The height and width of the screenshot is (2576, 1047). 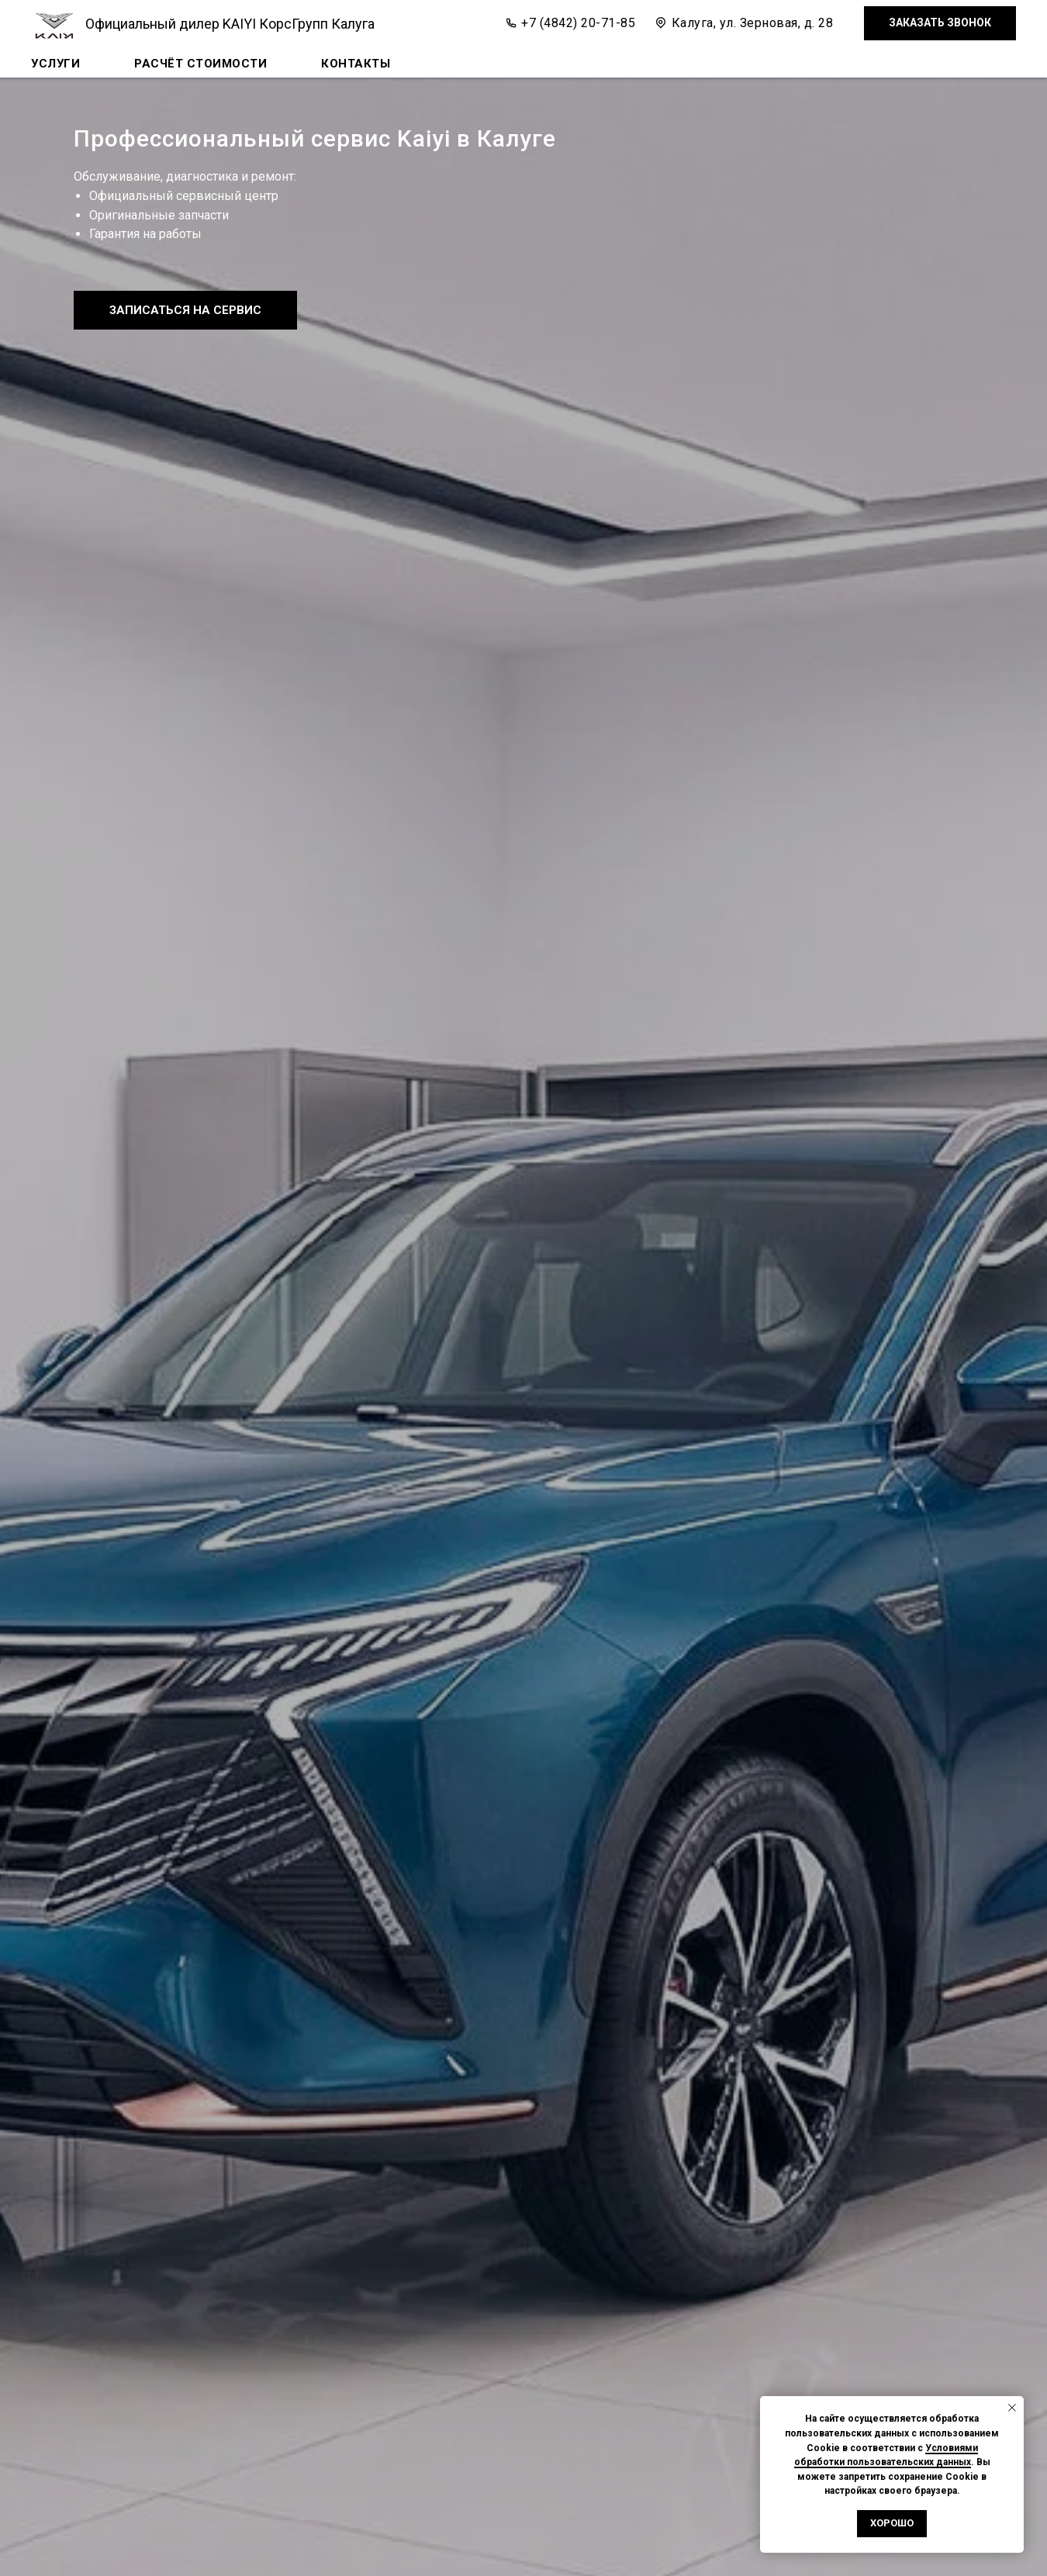 I want to click on Контакты, so click(x=355, y=64).